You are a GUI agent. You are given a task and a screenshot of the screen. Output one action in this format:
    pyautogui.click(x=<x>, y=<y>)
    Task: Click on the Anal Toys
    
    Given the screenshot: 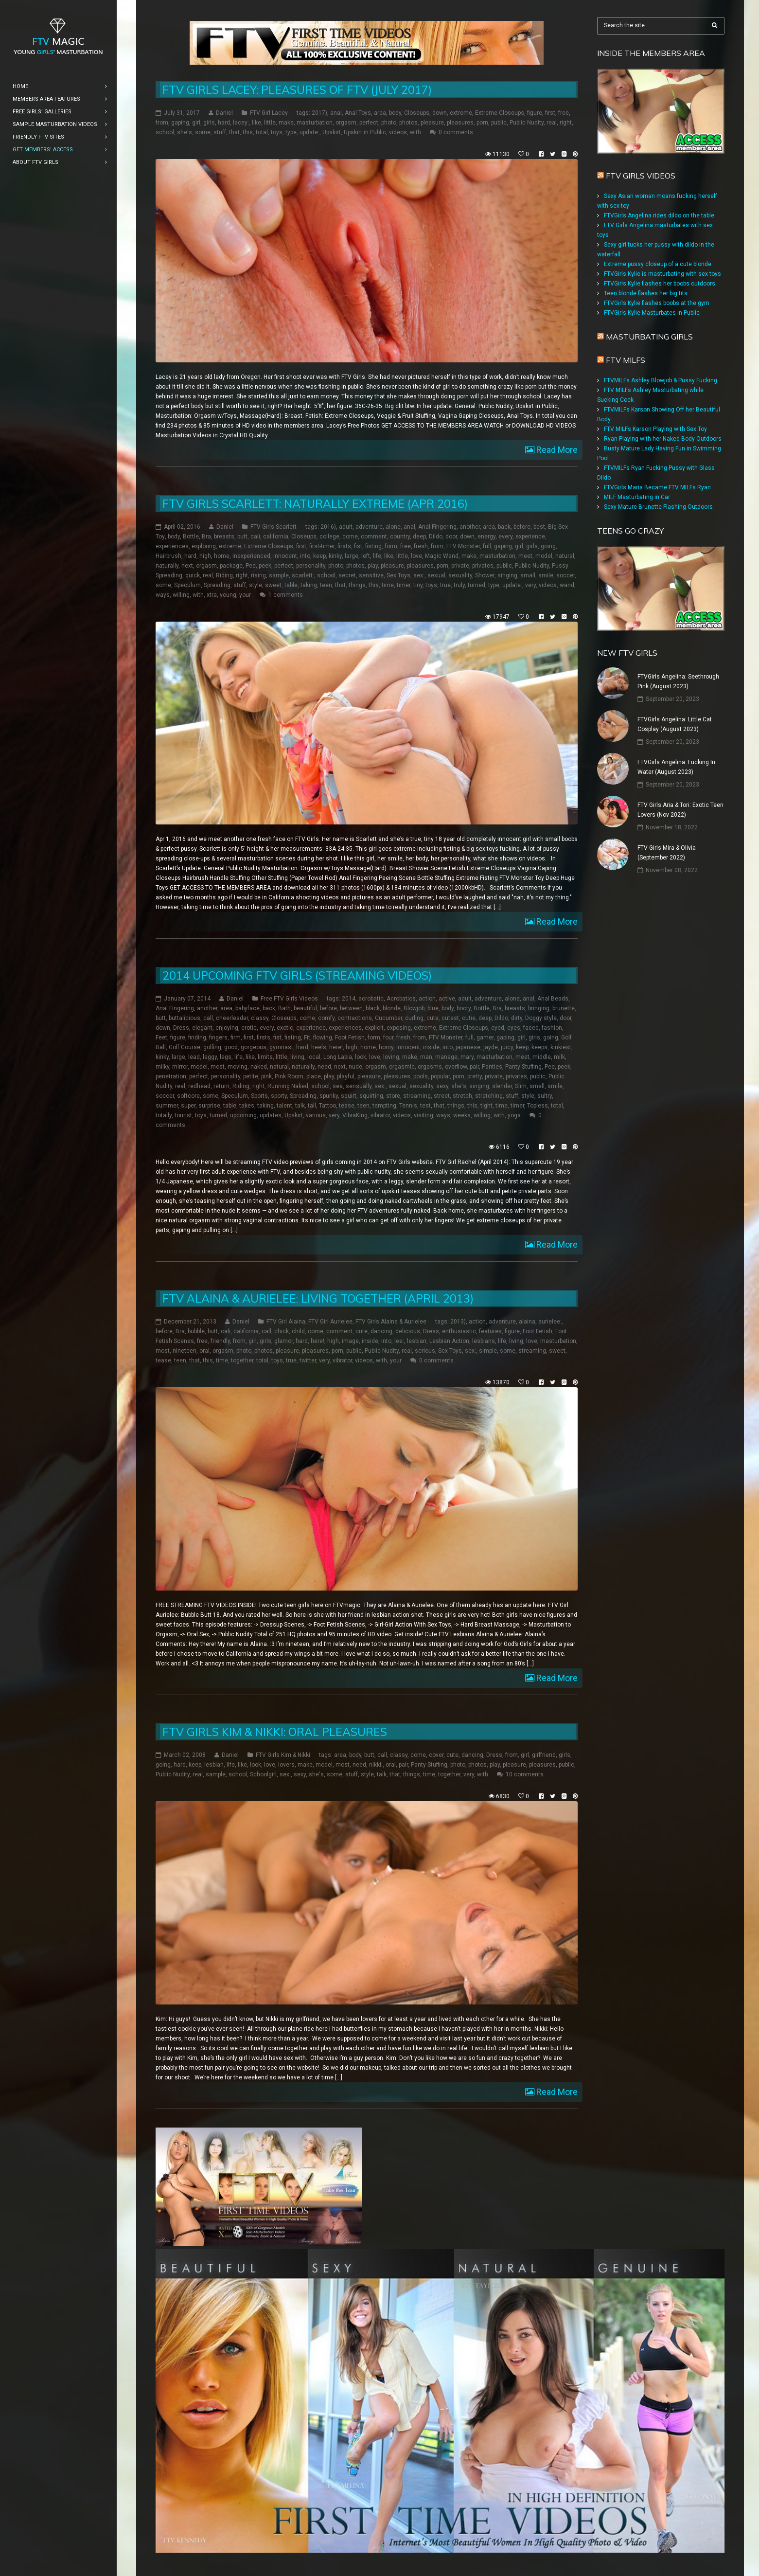 What is the action you would take?
    pyautogui.click(x=358, y=112)
    